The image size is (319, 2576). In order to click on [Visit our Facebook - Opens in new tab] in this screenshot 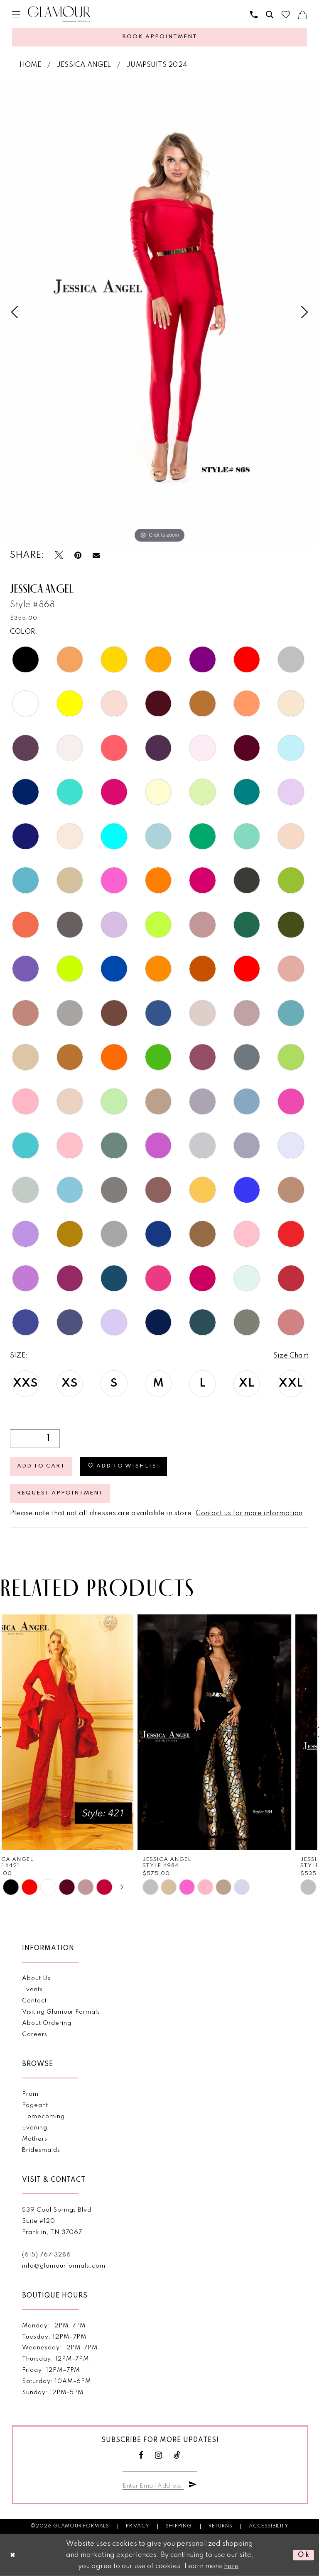, I will do `click(141, 2455)`.